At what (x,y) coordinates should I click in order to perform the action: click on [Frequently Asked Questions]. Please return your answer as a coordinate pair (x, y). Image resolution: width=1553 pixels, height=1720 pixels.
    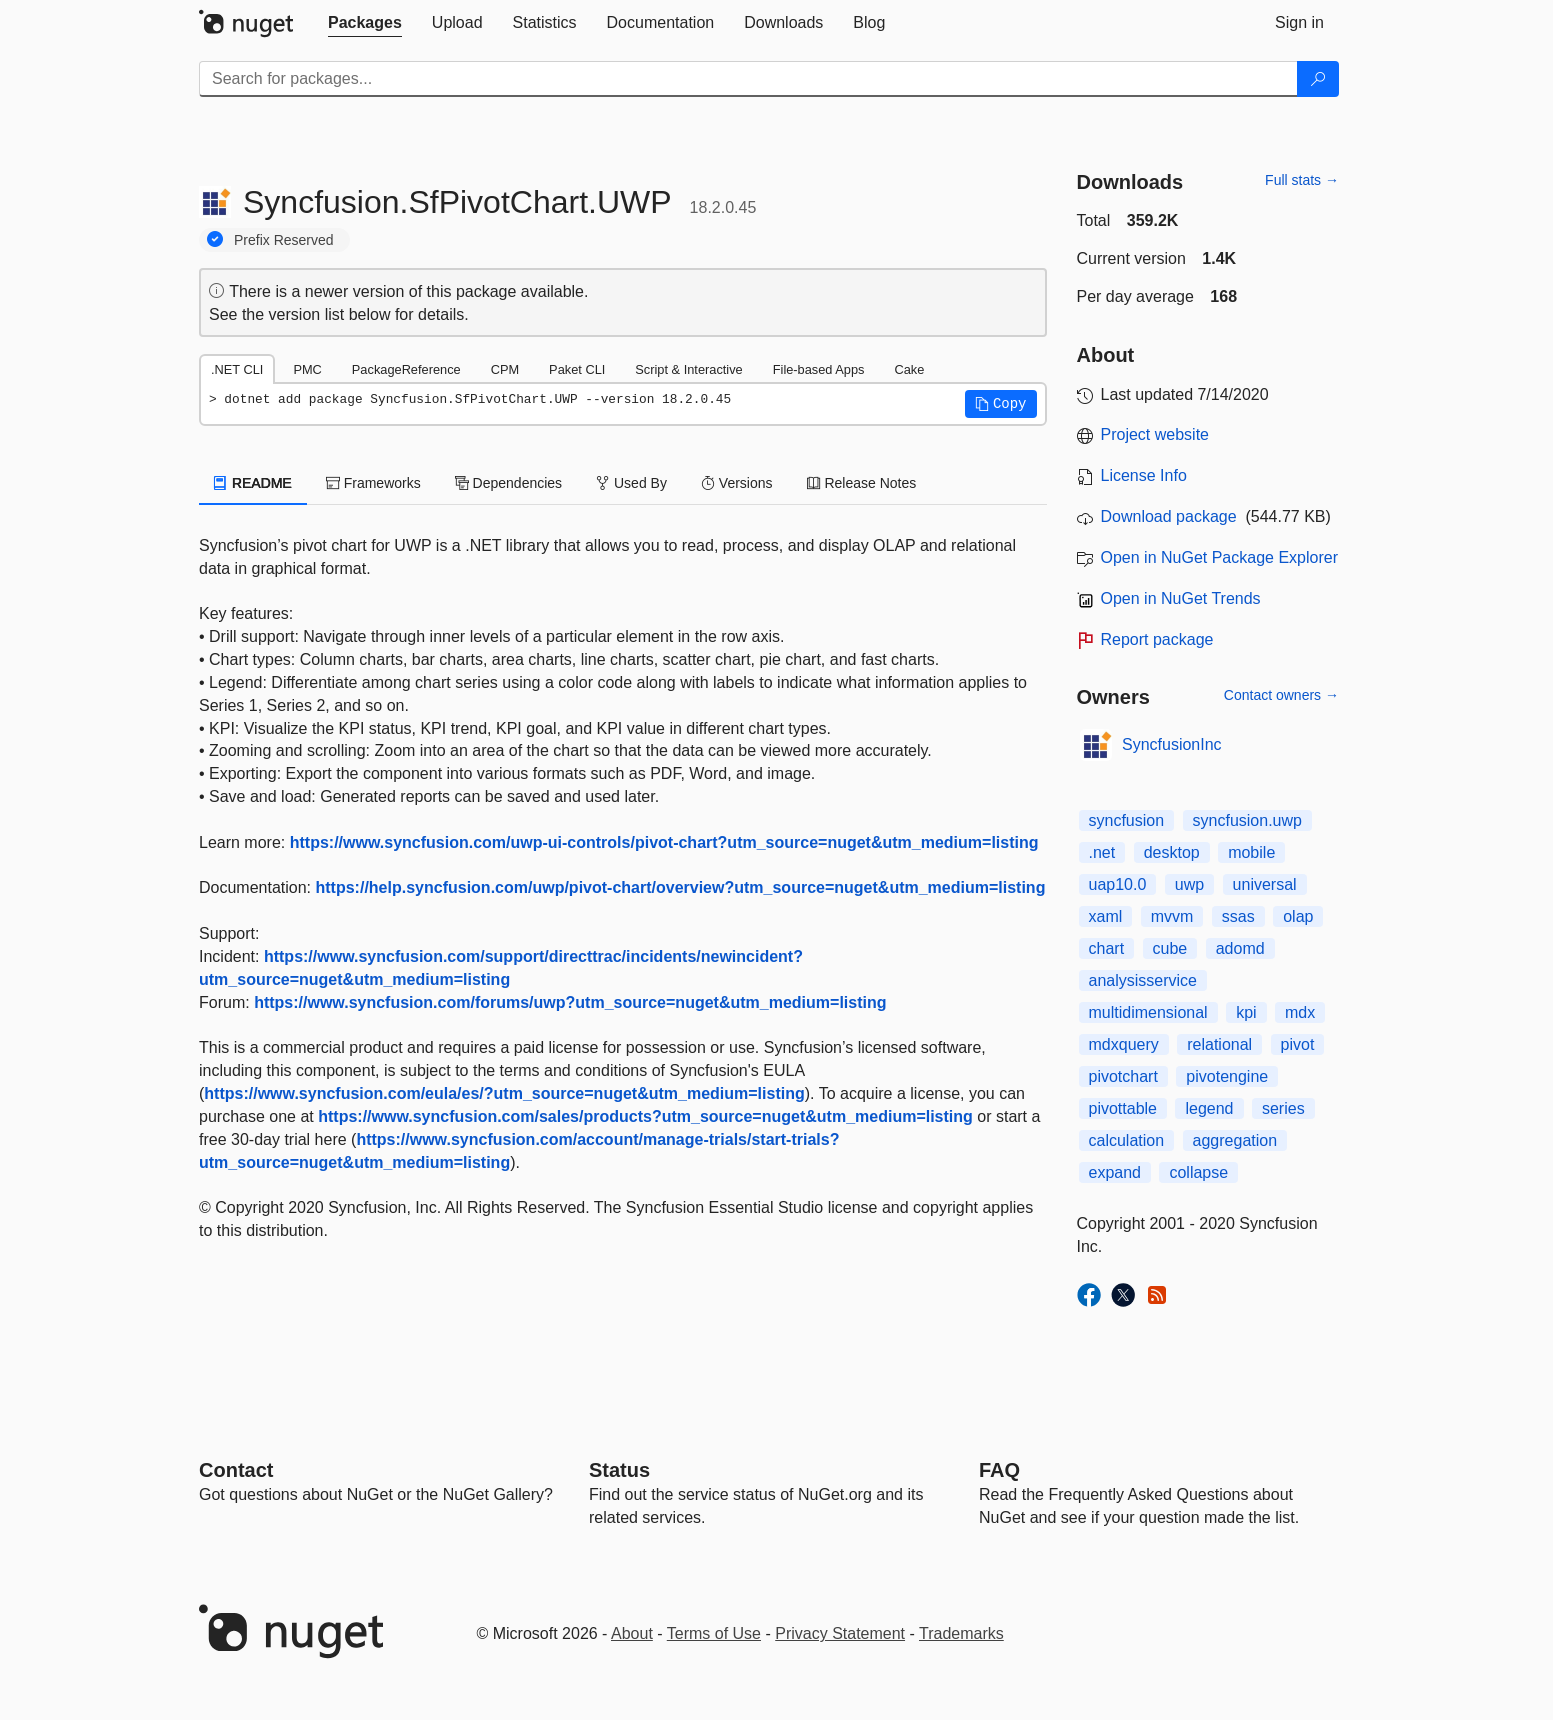
    Looking at the image, I should click on (999, 1470).